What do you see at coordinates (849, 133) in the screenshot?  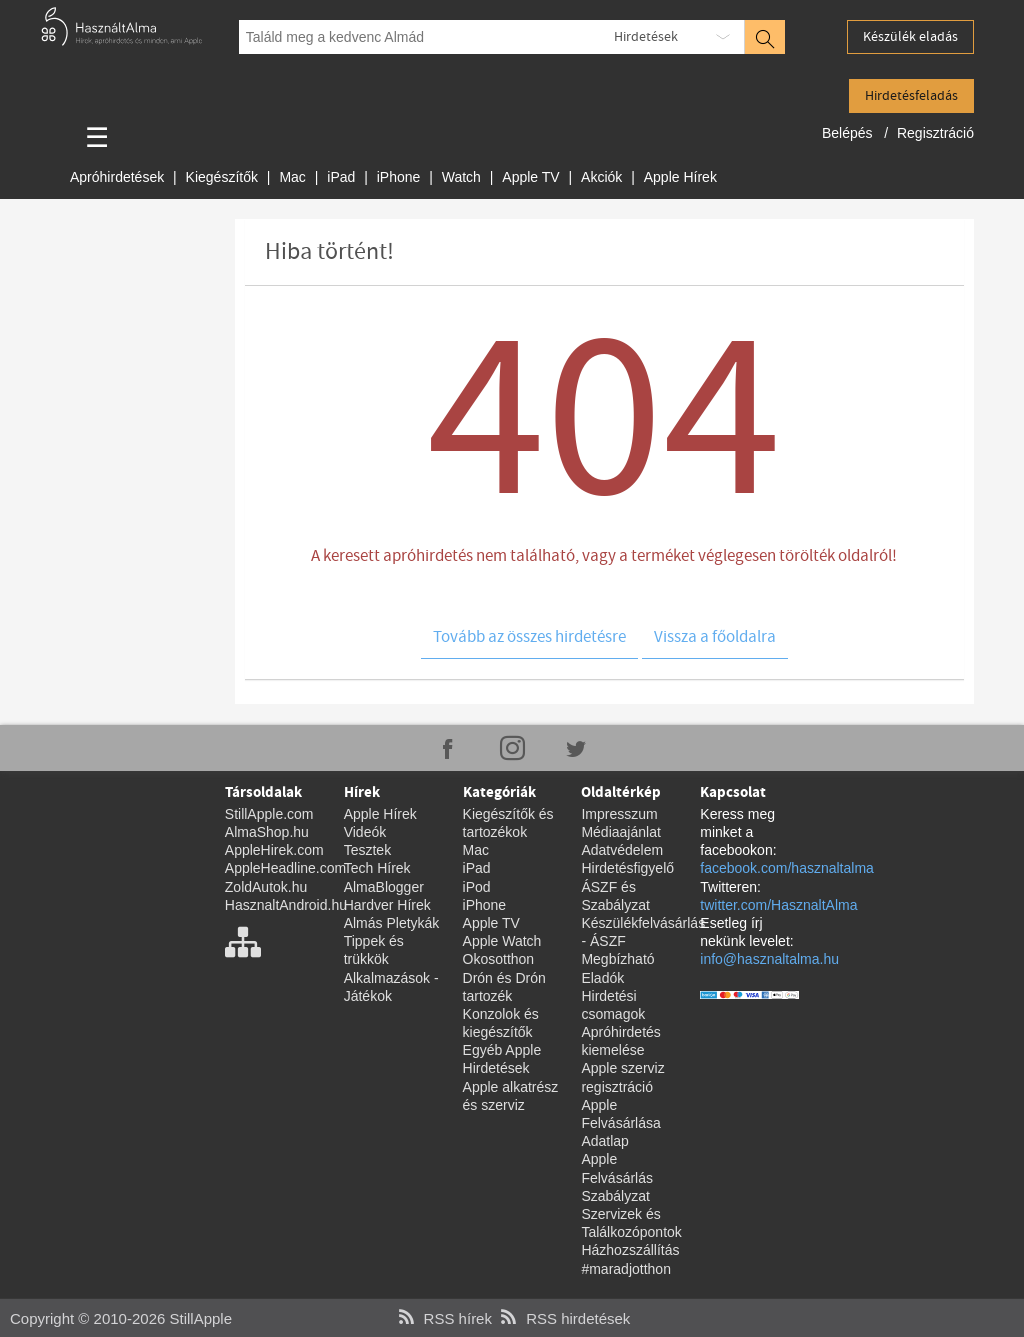 I see `Belépés` at bounding box center [849, 133].